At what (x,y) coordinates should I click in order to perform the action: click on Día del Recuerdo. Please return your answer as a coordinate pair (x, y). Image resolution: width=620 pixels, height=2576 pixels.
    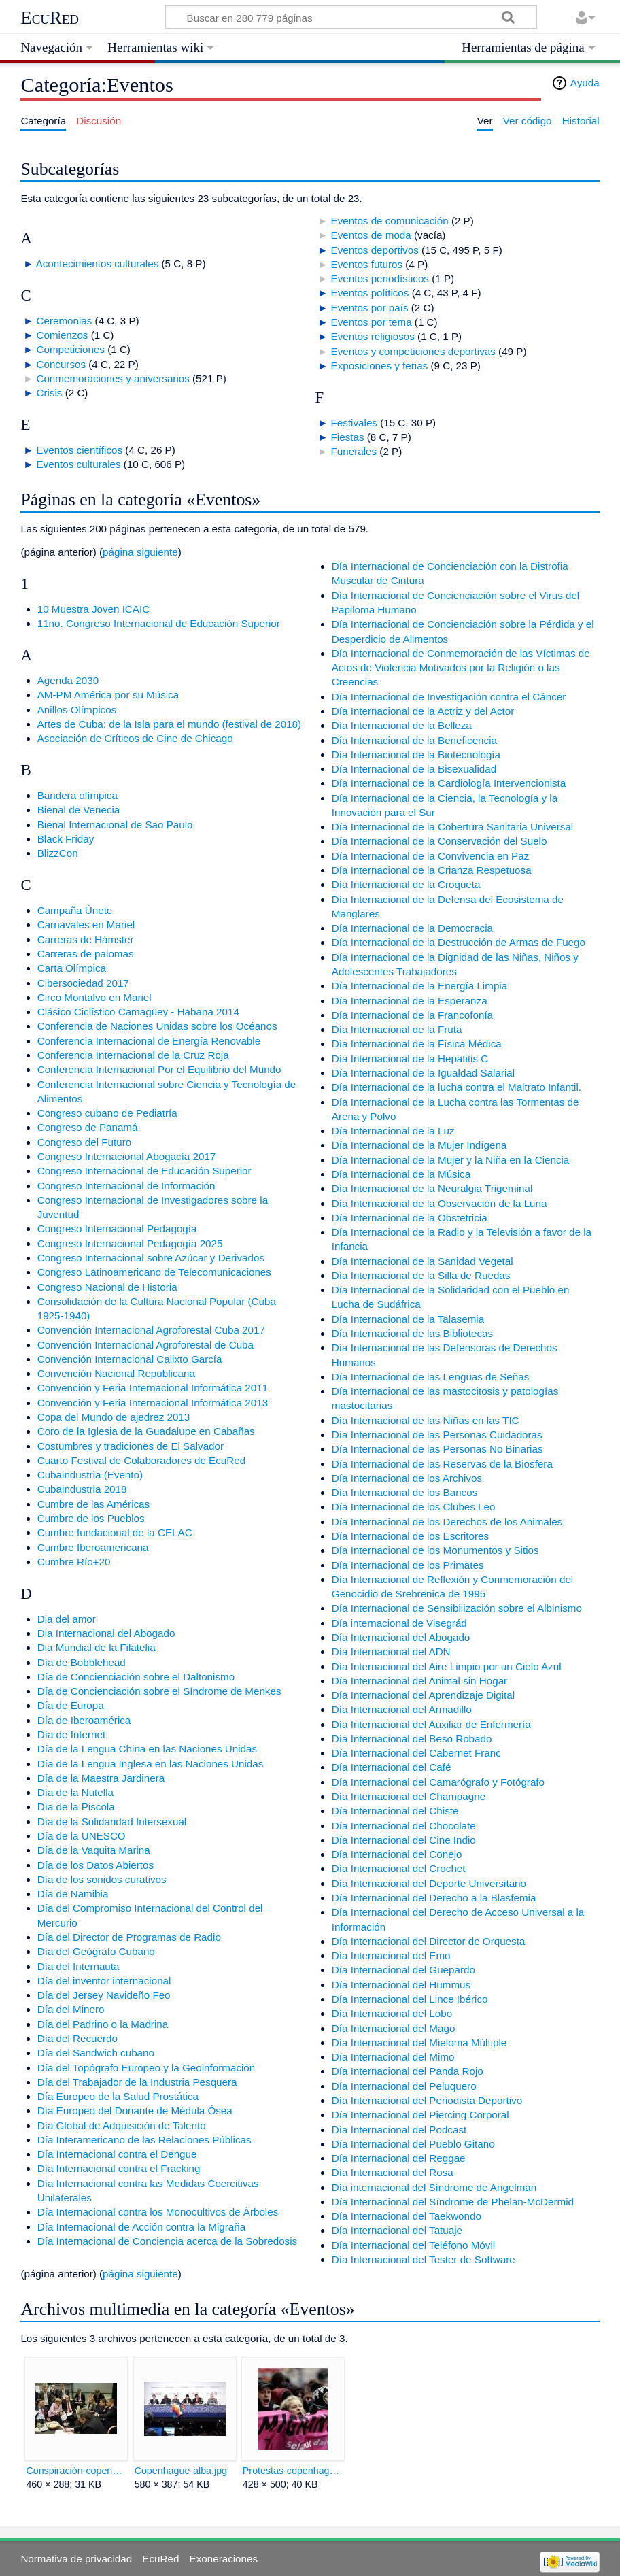
    Looking at the image, I should click on (77, 2038).